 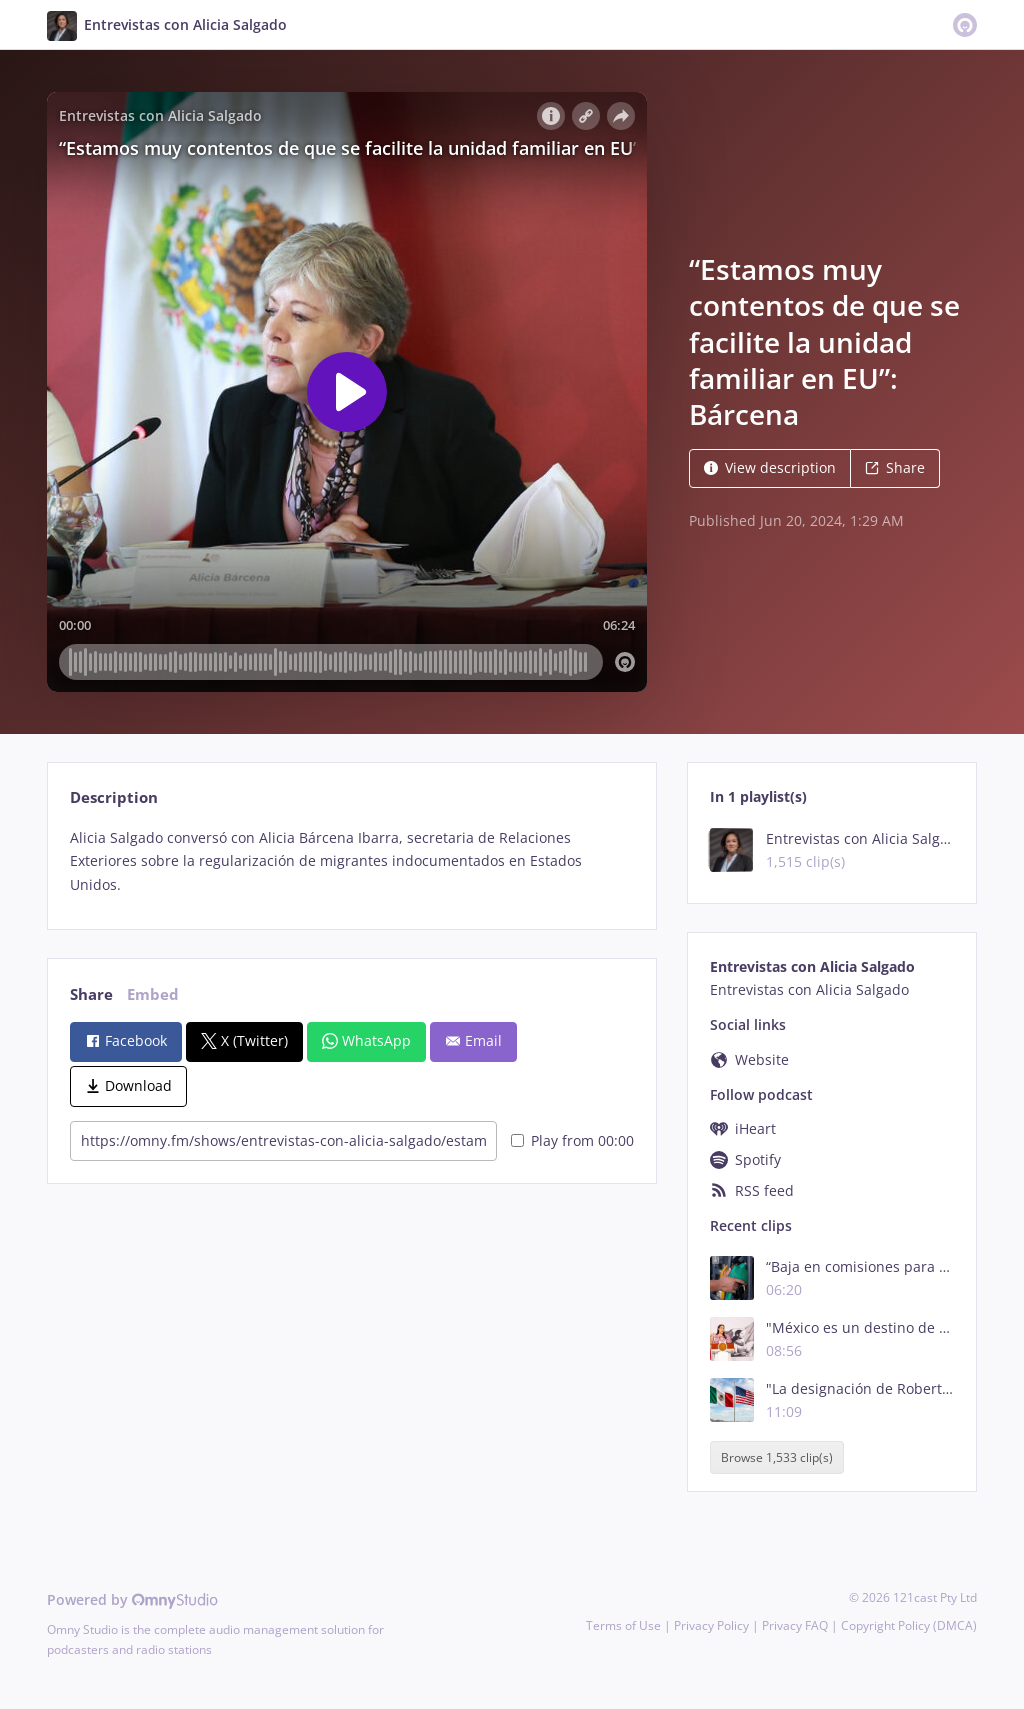 What do you see at coordinates (351, 861) in the screenshot?
I see `[tabpanel]` at bounding box center [351, 861].